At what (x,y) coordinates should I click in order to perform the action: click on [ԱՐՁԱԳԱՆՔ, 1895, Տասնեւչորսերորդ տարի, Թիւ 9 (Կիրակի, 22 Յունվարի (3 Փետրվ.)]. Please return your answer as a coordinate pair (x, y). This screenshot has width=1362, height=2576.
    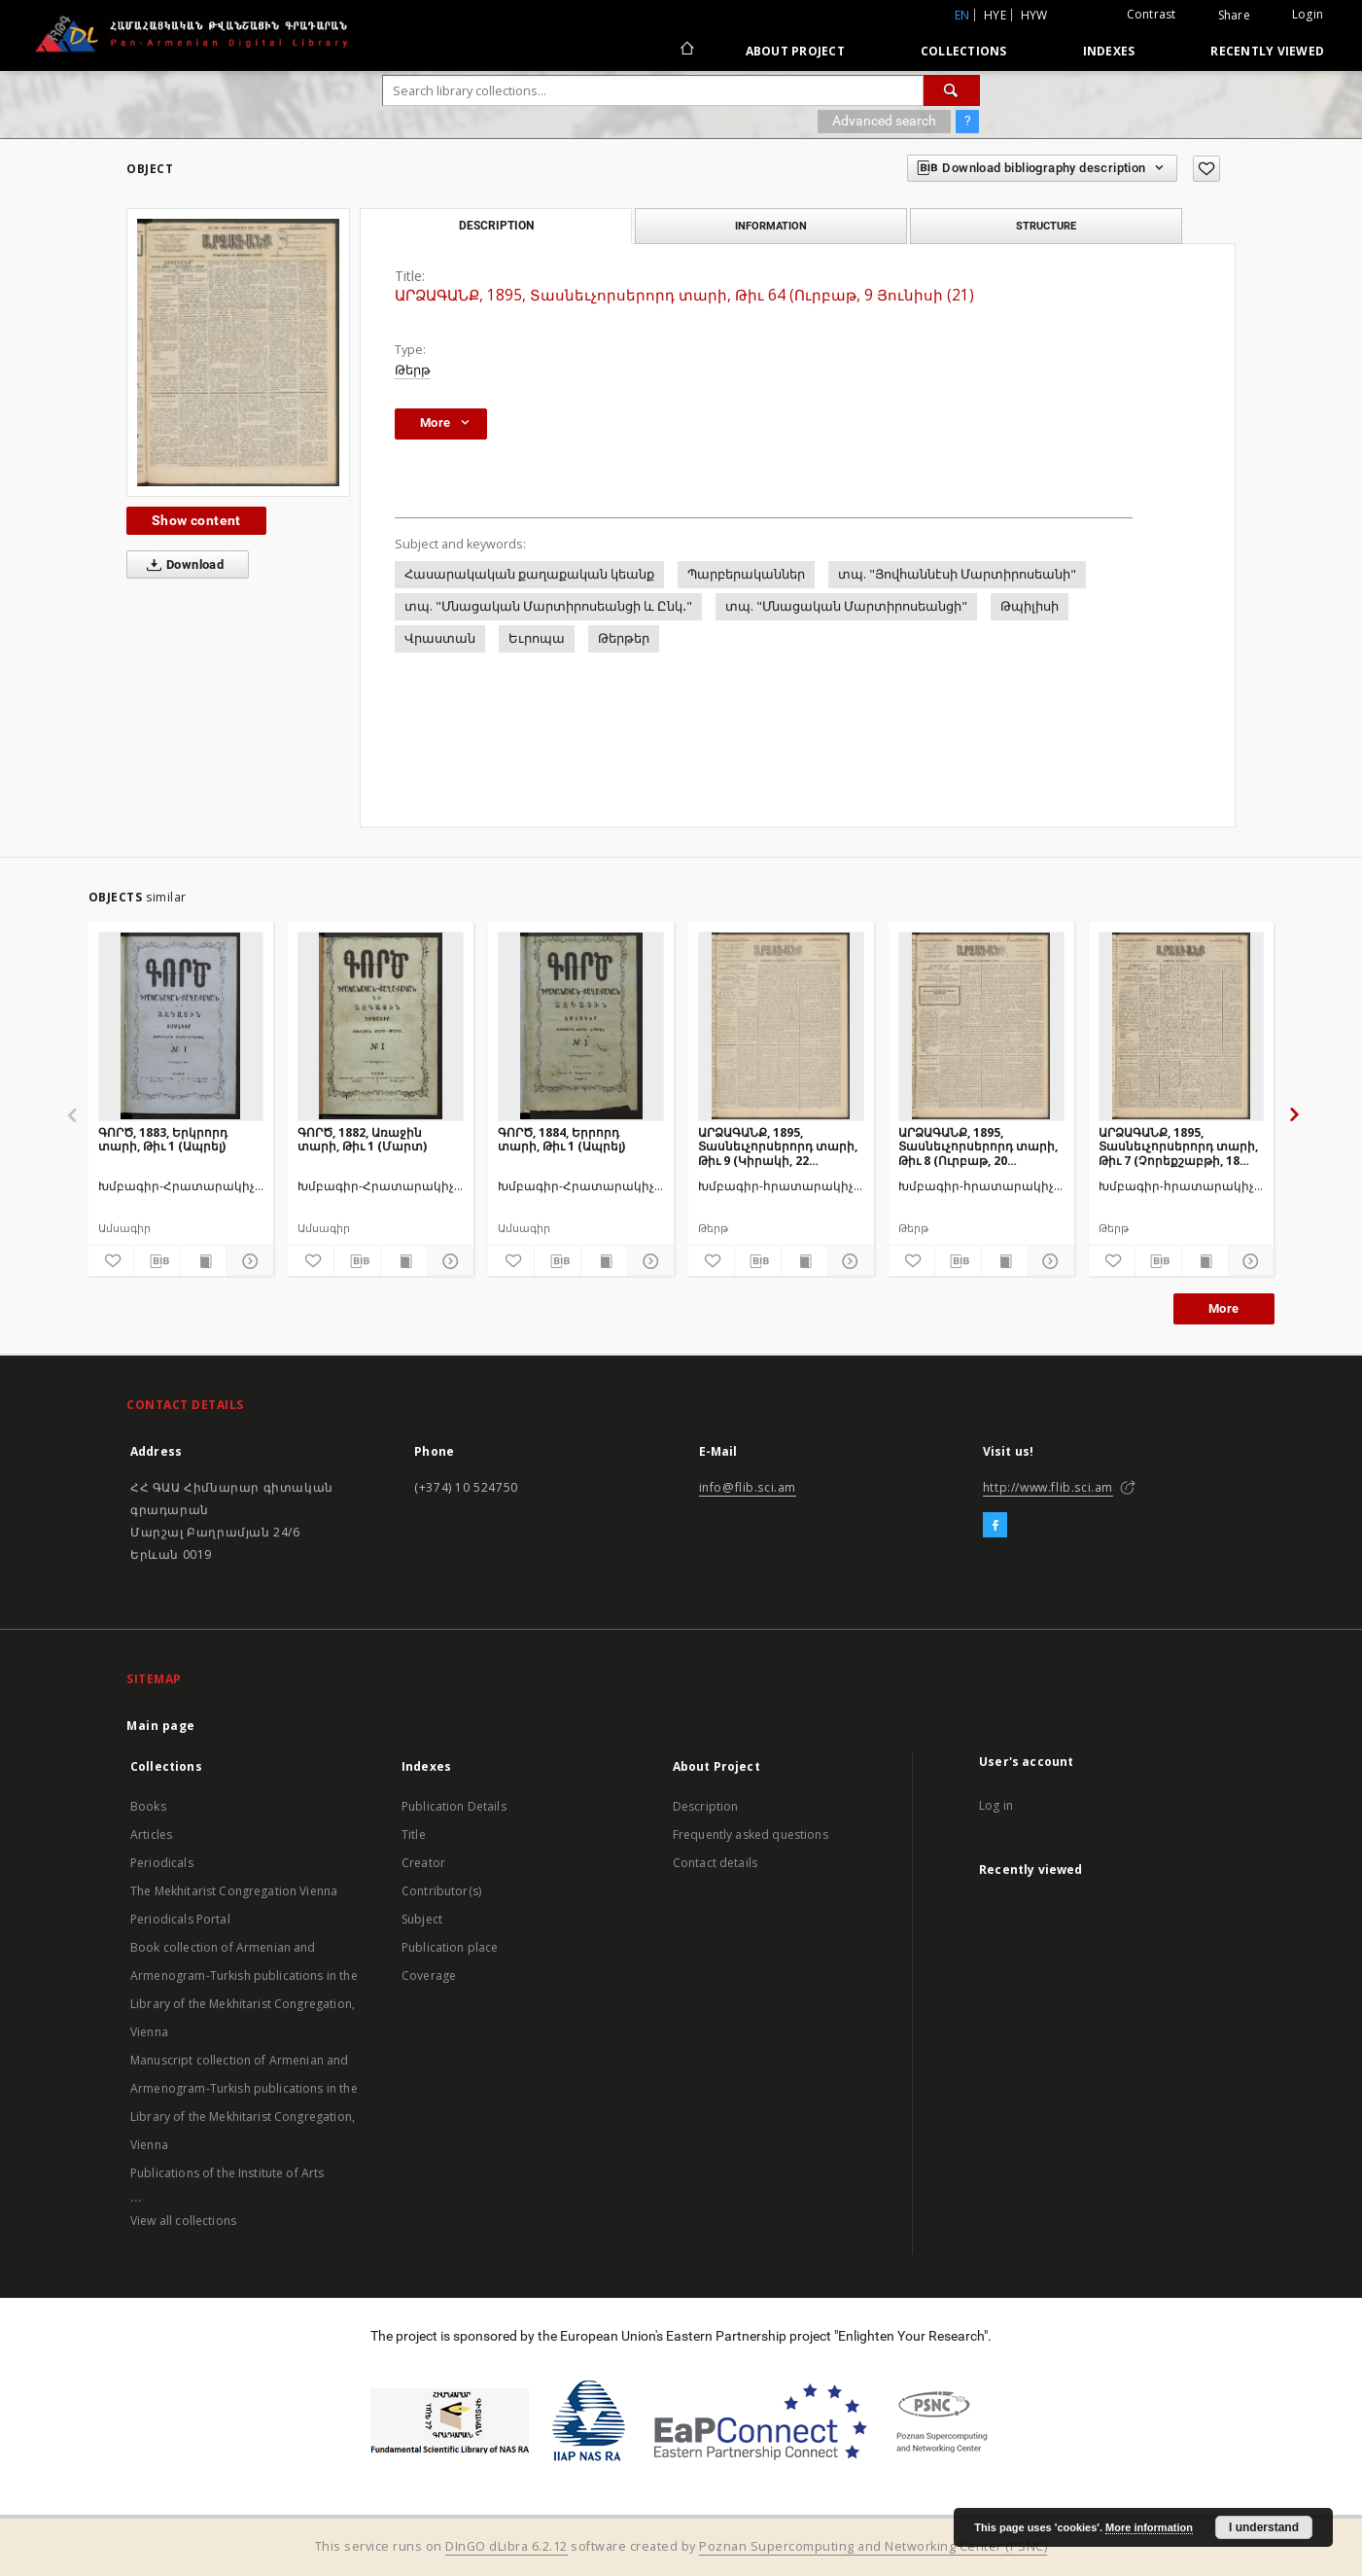
    Looking at the image, I should click on (781, 1026).